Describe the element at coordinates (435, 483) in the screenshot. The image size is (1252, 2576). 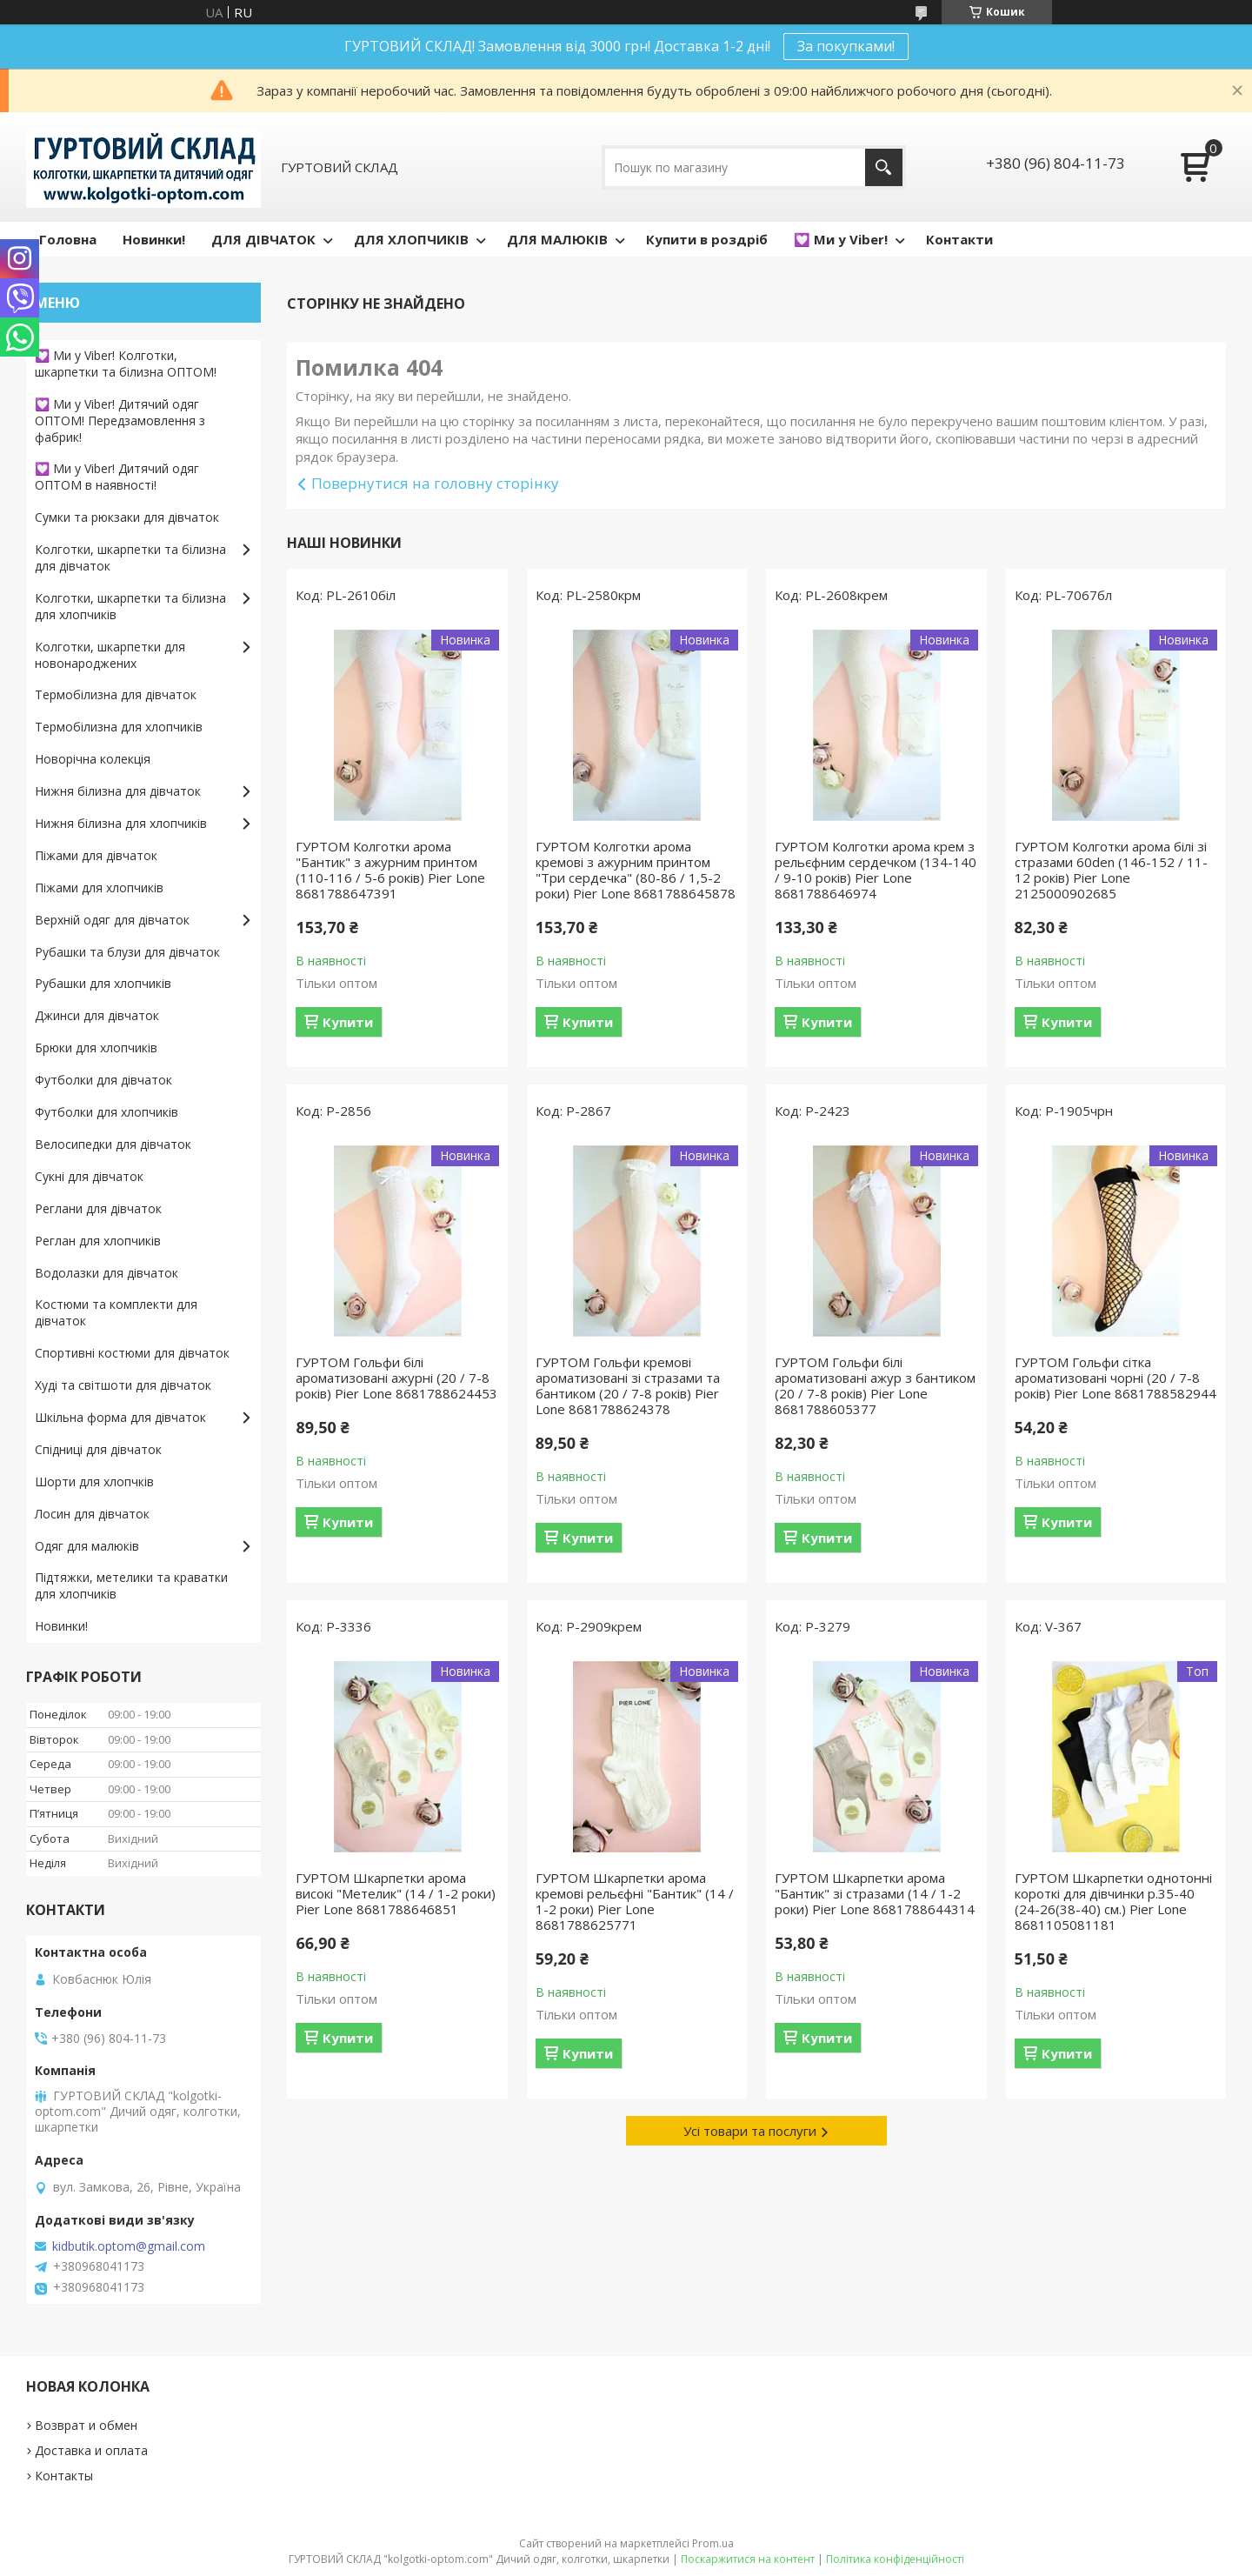
I see `Повернутися на головну сторінку` at that location.